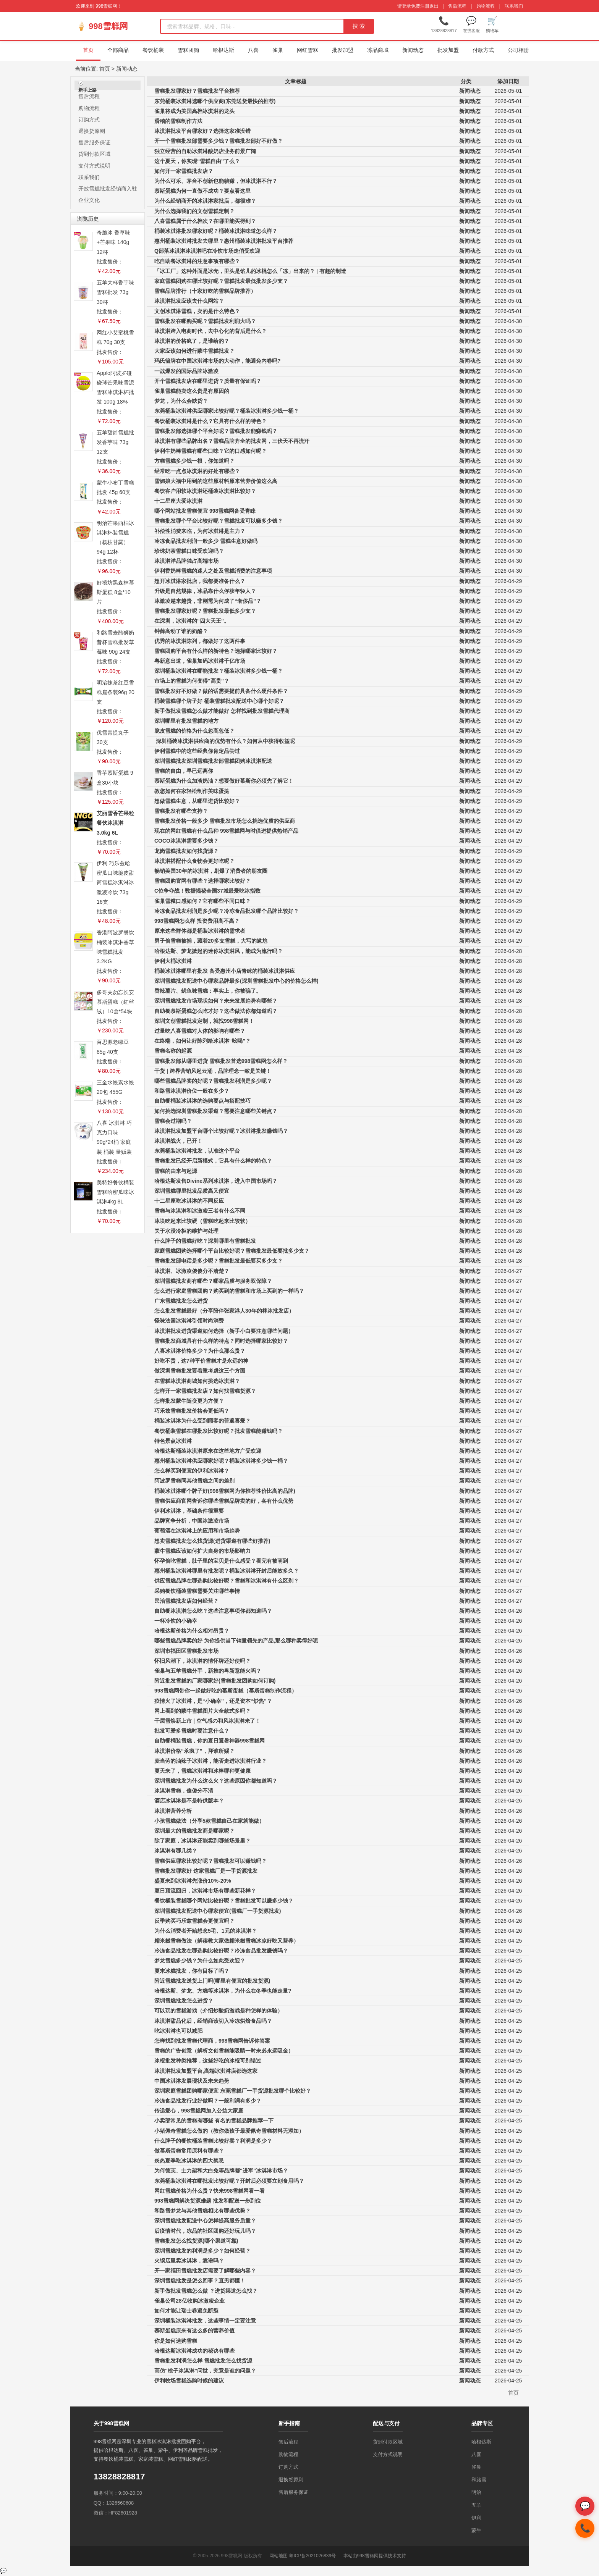  I want to click on 民治雪糕批发店如何经营？, so click(186, 1601).